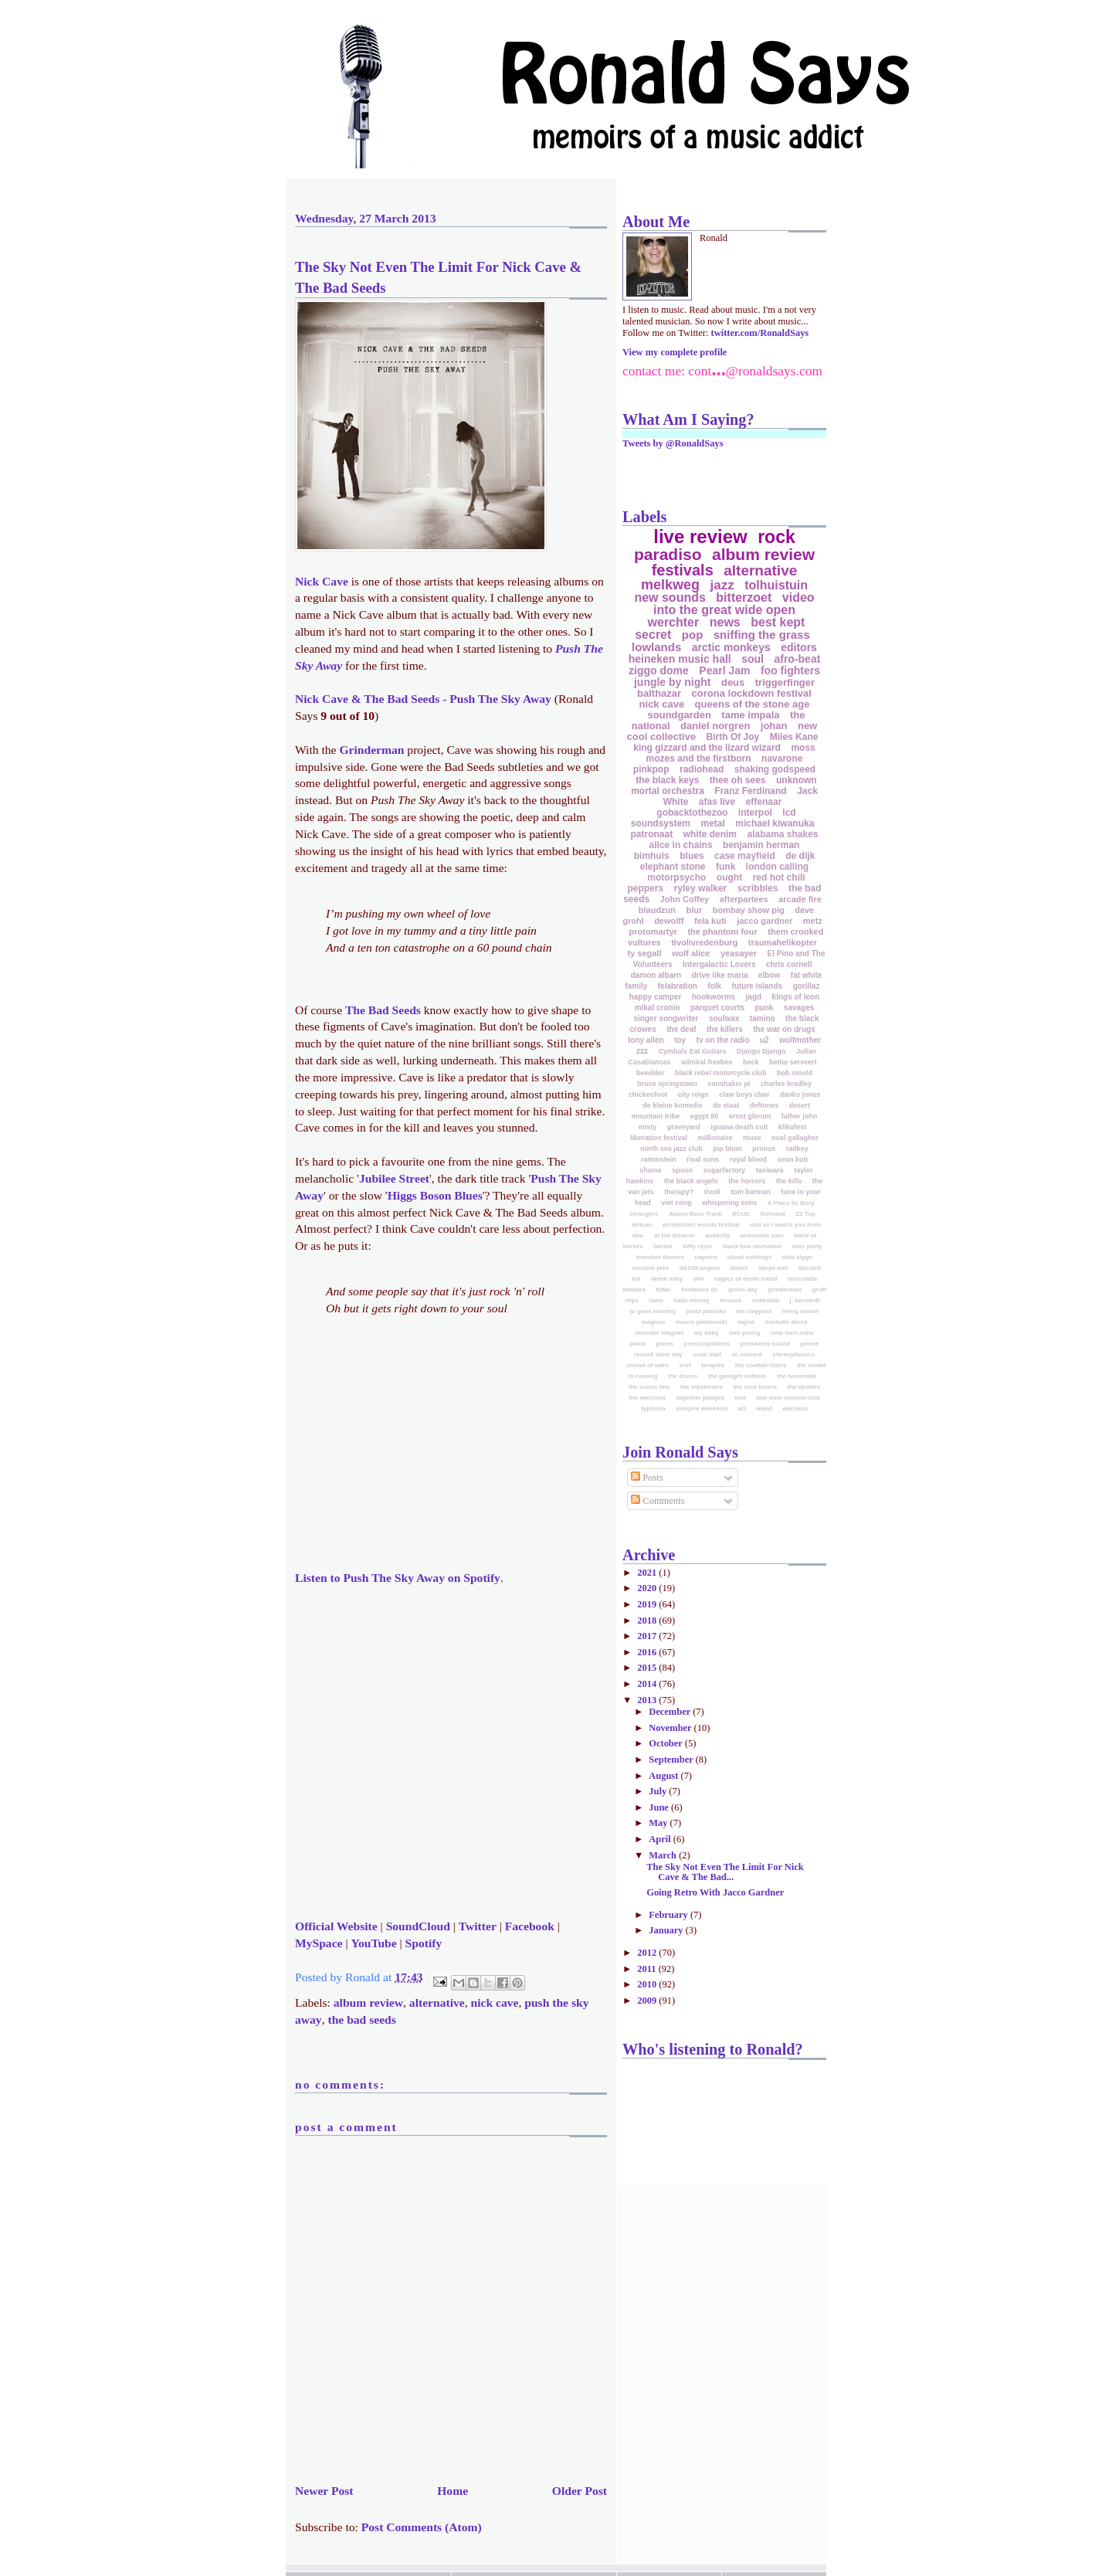  Describe the element at coordinates (529, 1926) in the screenshot. I see `Facebook` at that location.